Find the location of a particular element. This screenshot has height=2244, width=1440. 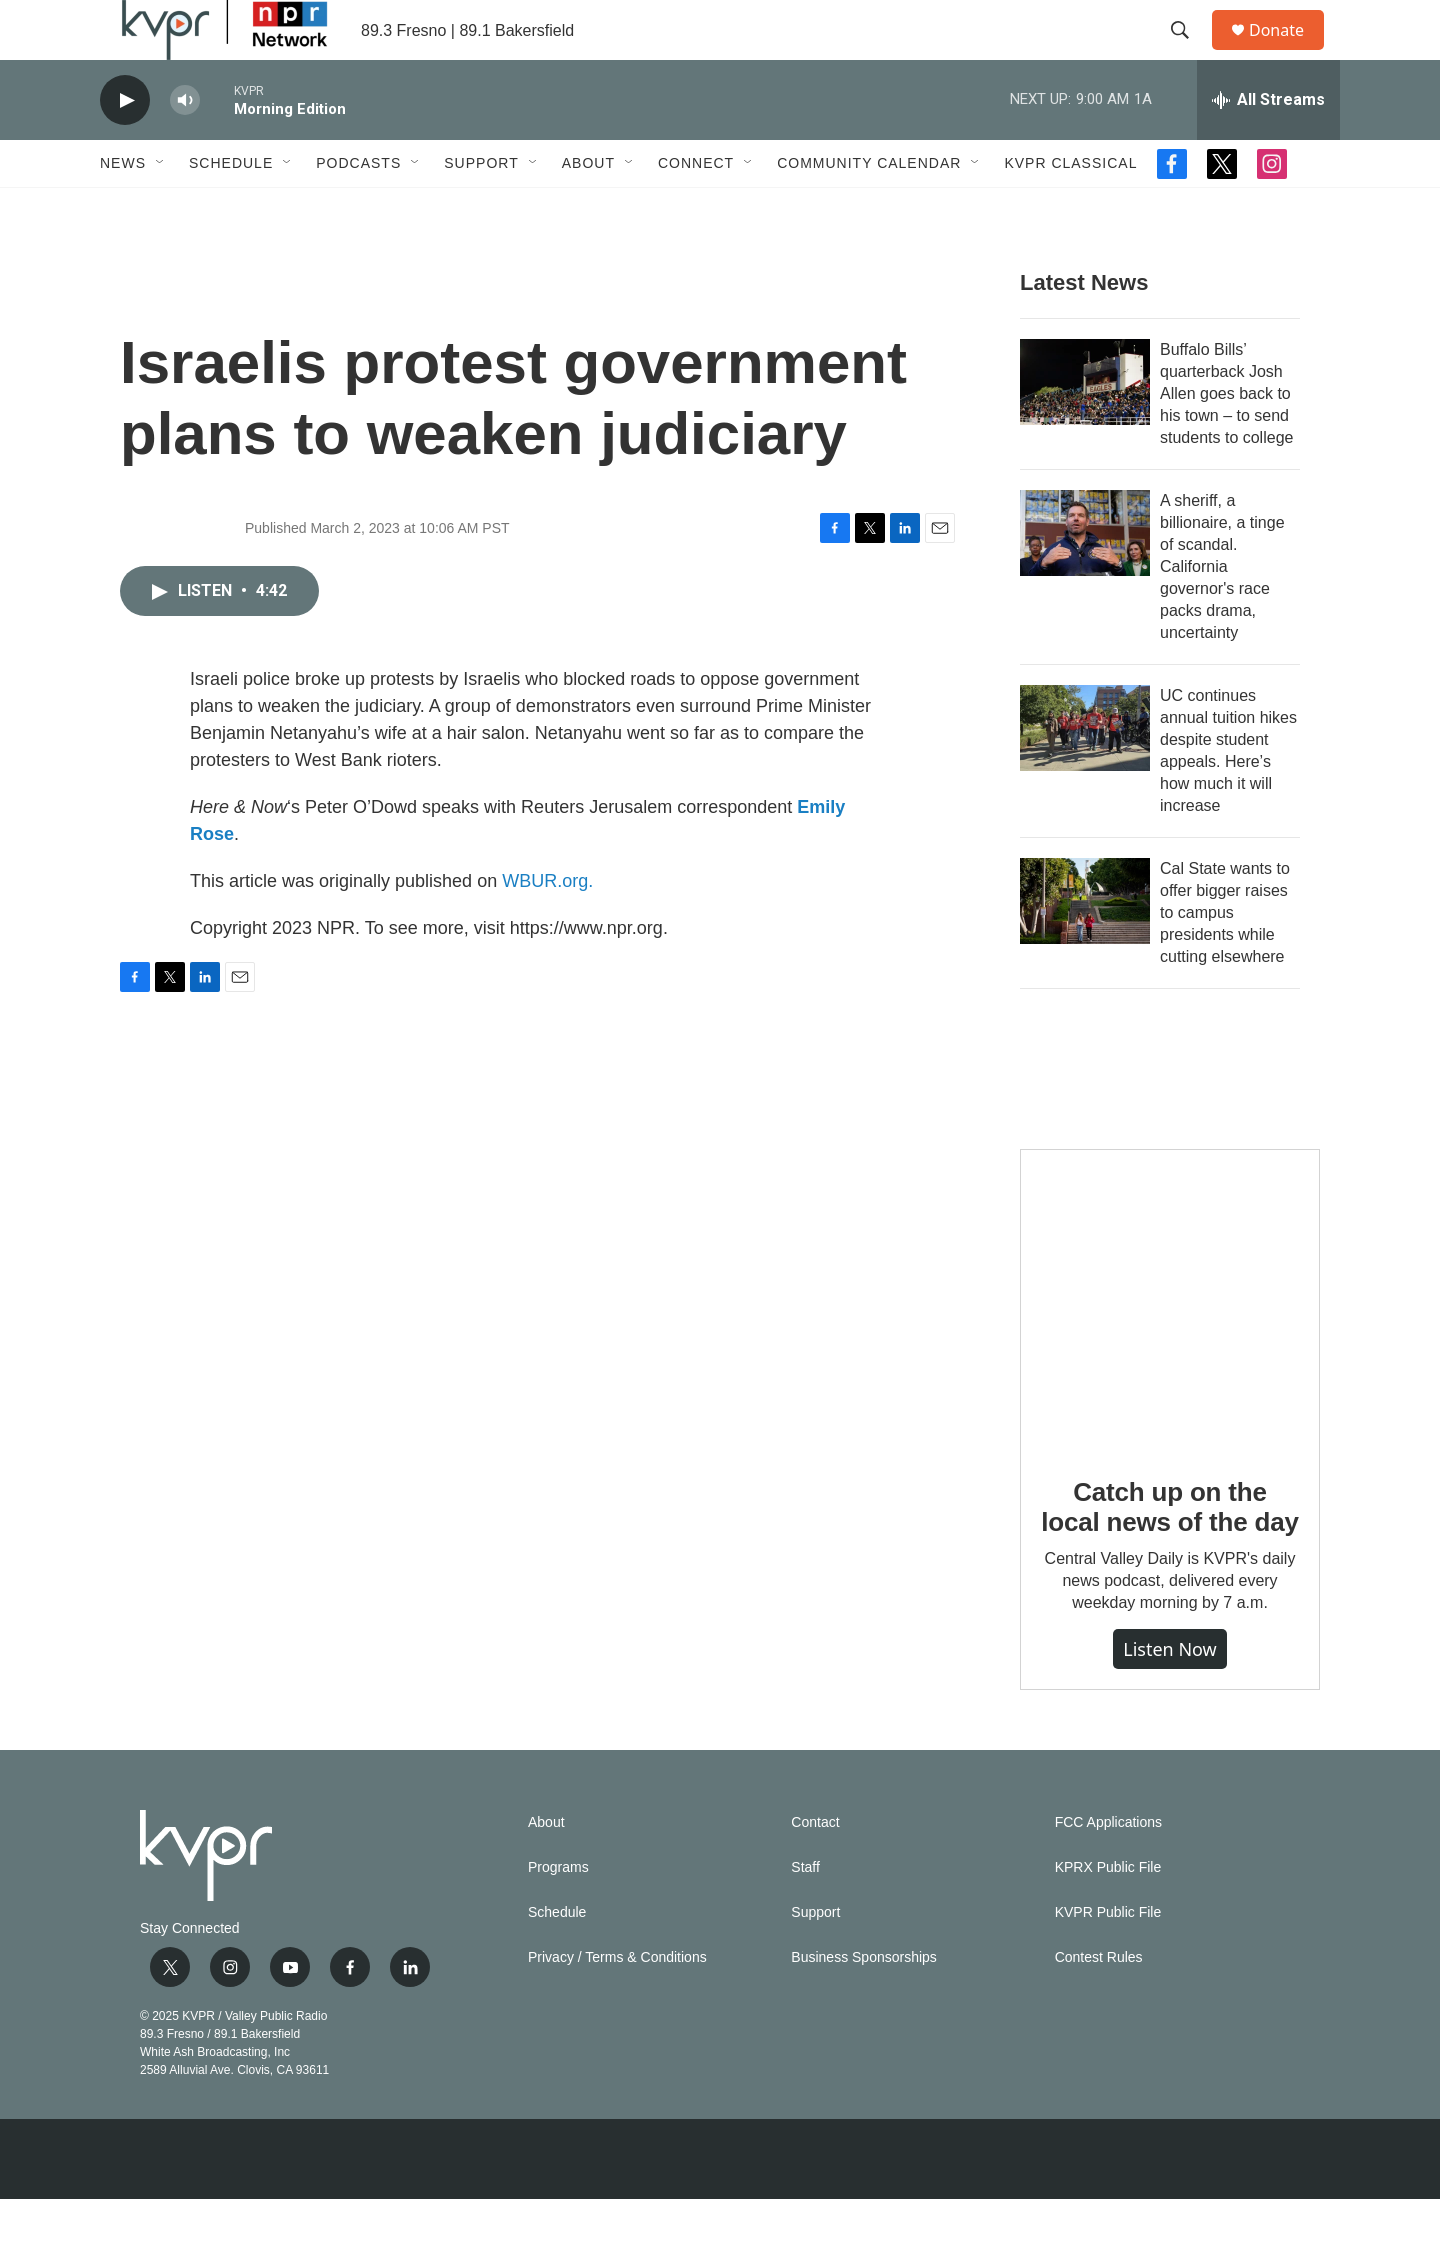

Cal State wants to offer bigger raises to campus presidents while cutting elsewhere is located at coordinates (1225, 957).